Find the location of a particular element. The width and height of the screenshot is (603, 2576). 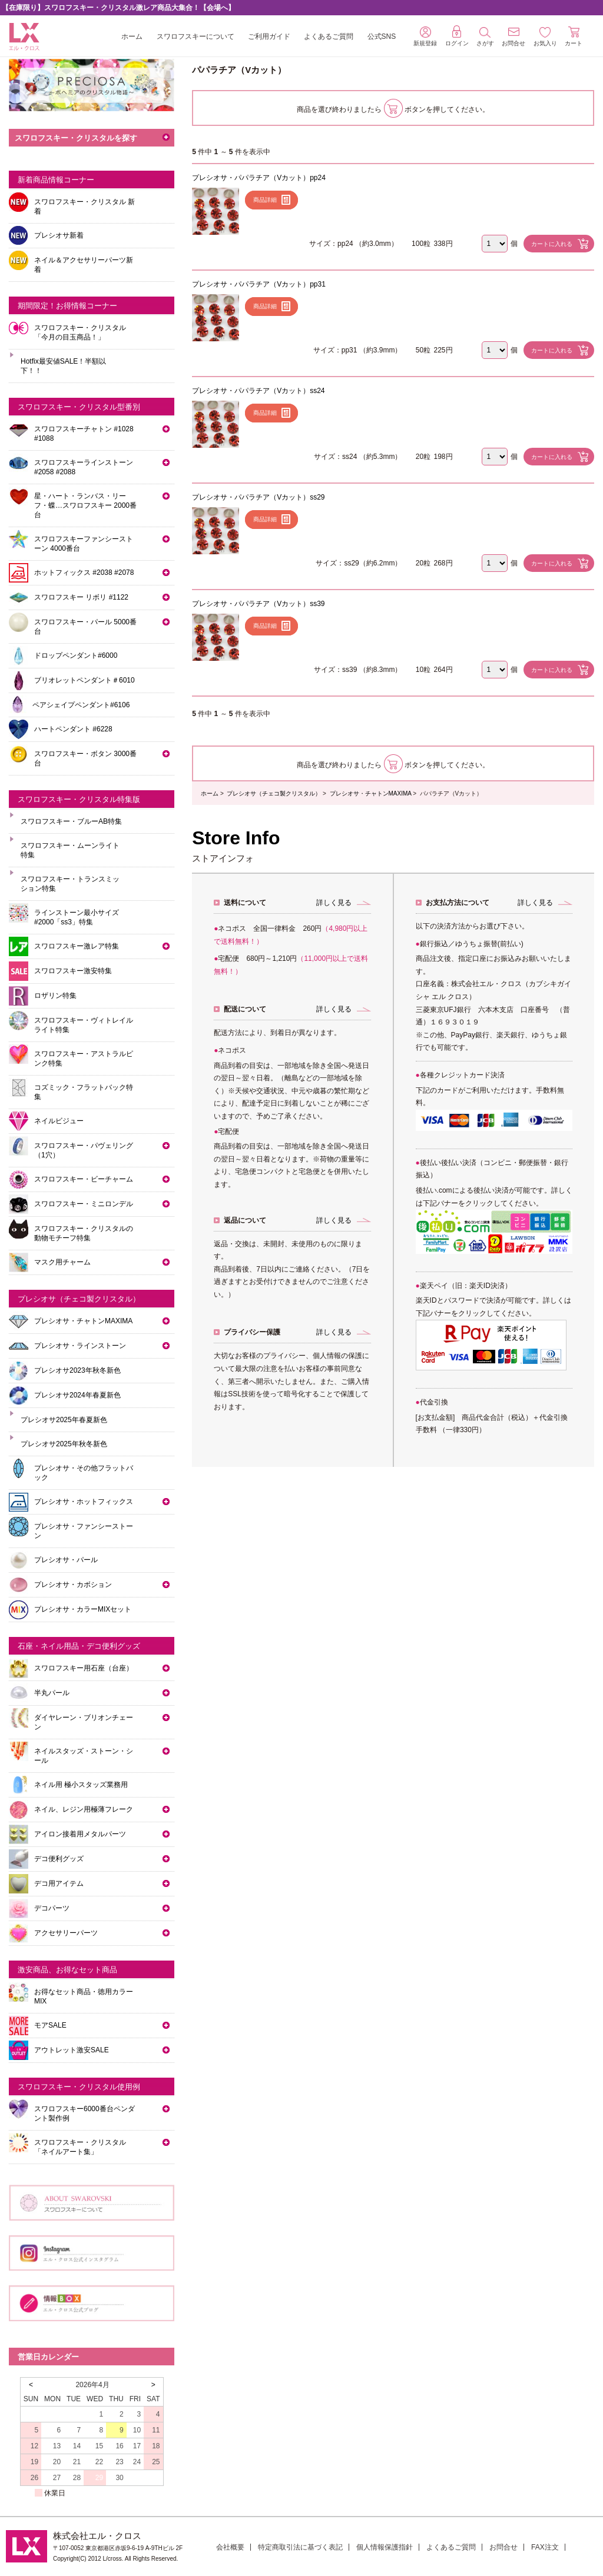

ログイン is located at coordinates (457, 35).